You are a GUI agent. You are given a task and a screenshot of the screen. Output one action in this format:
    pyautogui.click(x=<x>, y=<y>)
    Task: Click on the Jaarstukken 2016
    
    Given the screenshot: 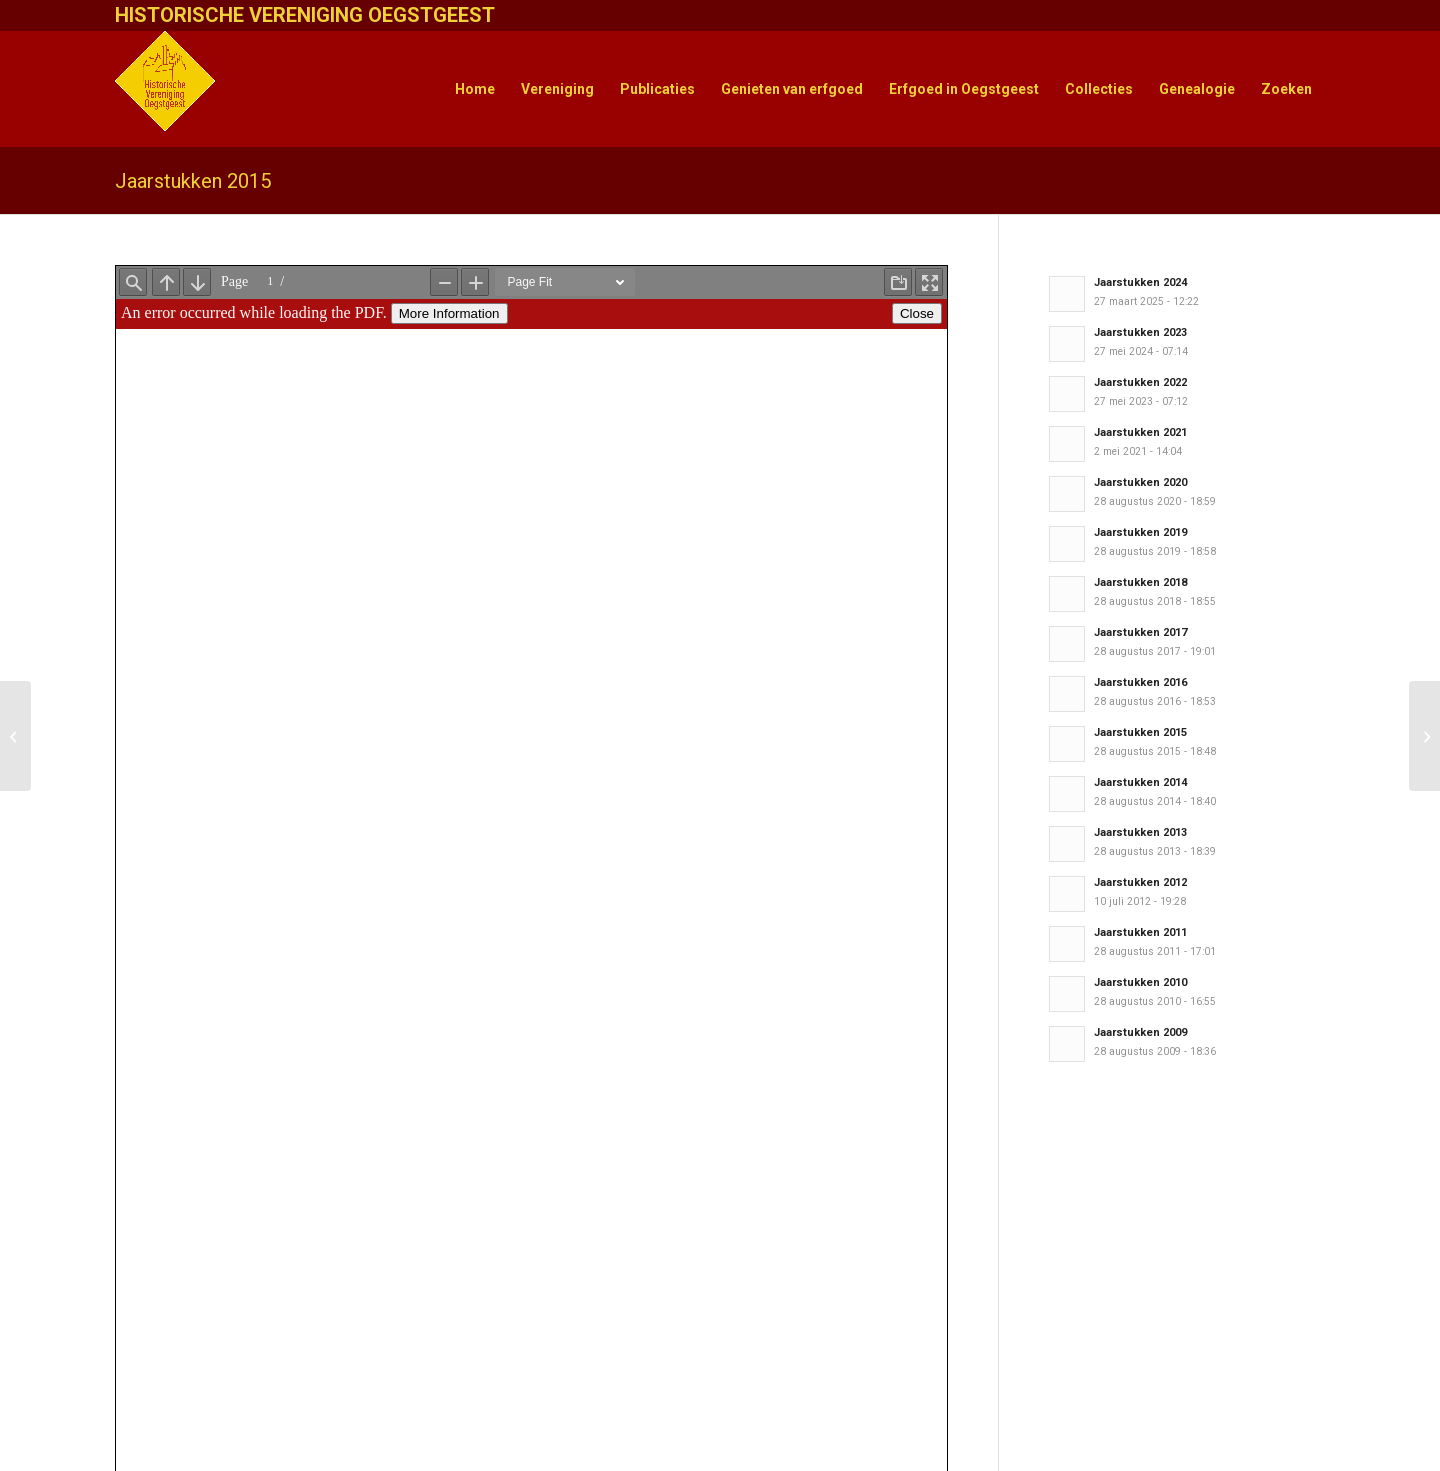 What is the action you would take?
    pyautogui.click(x=1140, y=682)
    